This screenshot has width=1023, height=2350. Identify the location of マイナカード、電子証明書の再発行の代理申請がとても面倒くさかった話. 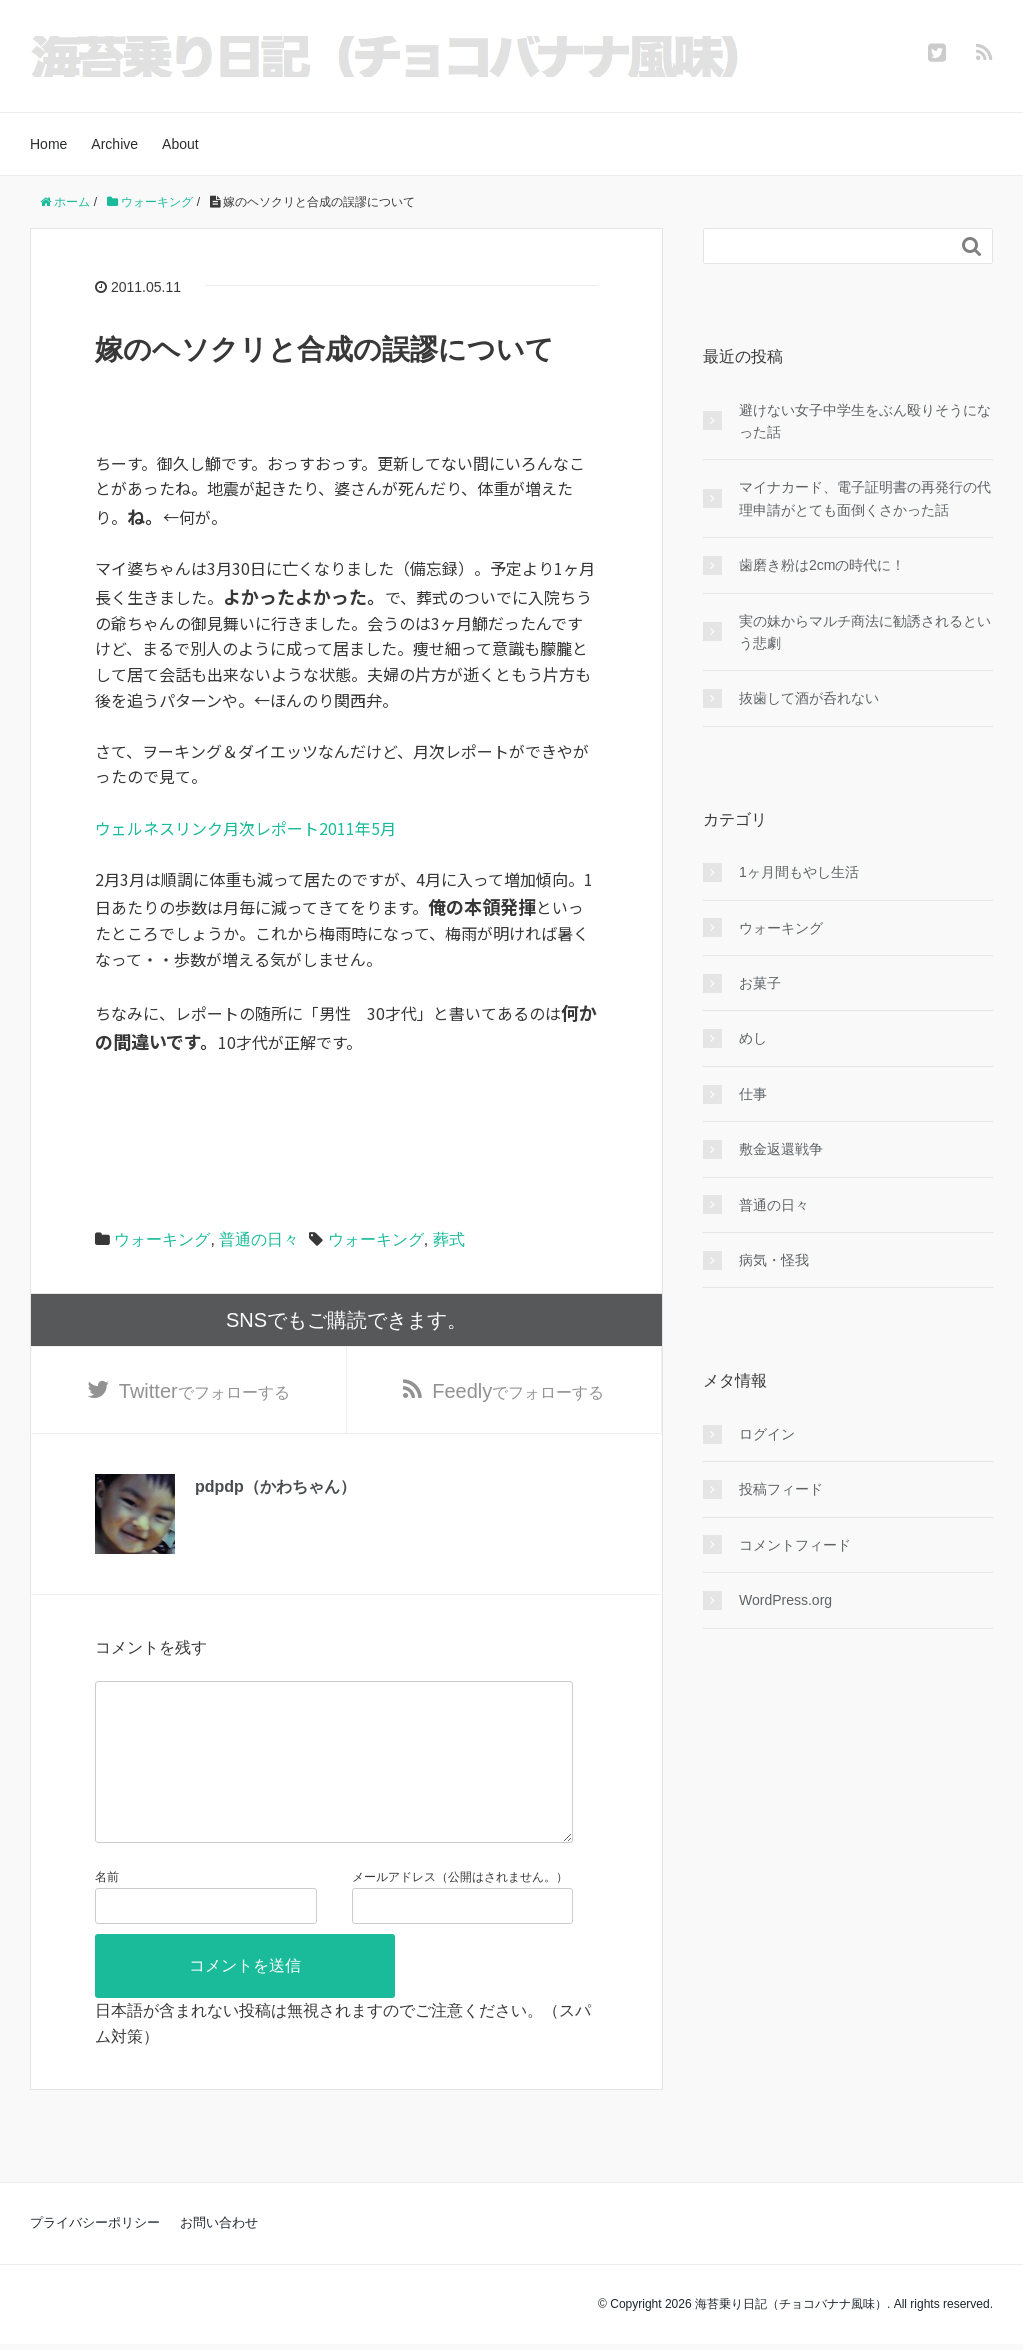
(865, 498).